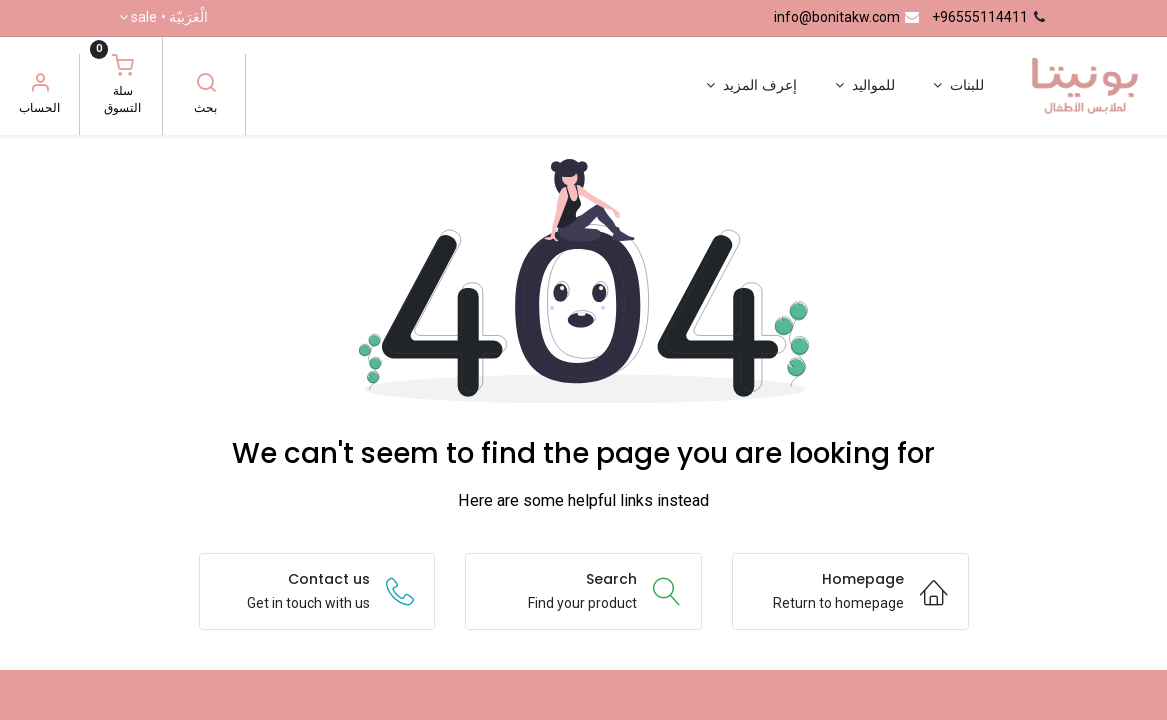 This screenshot has height=720, width=1167. Describe the element at coordinates (169, 18) in the screenshot. I see `الْعَرَبيّة •` at that location.